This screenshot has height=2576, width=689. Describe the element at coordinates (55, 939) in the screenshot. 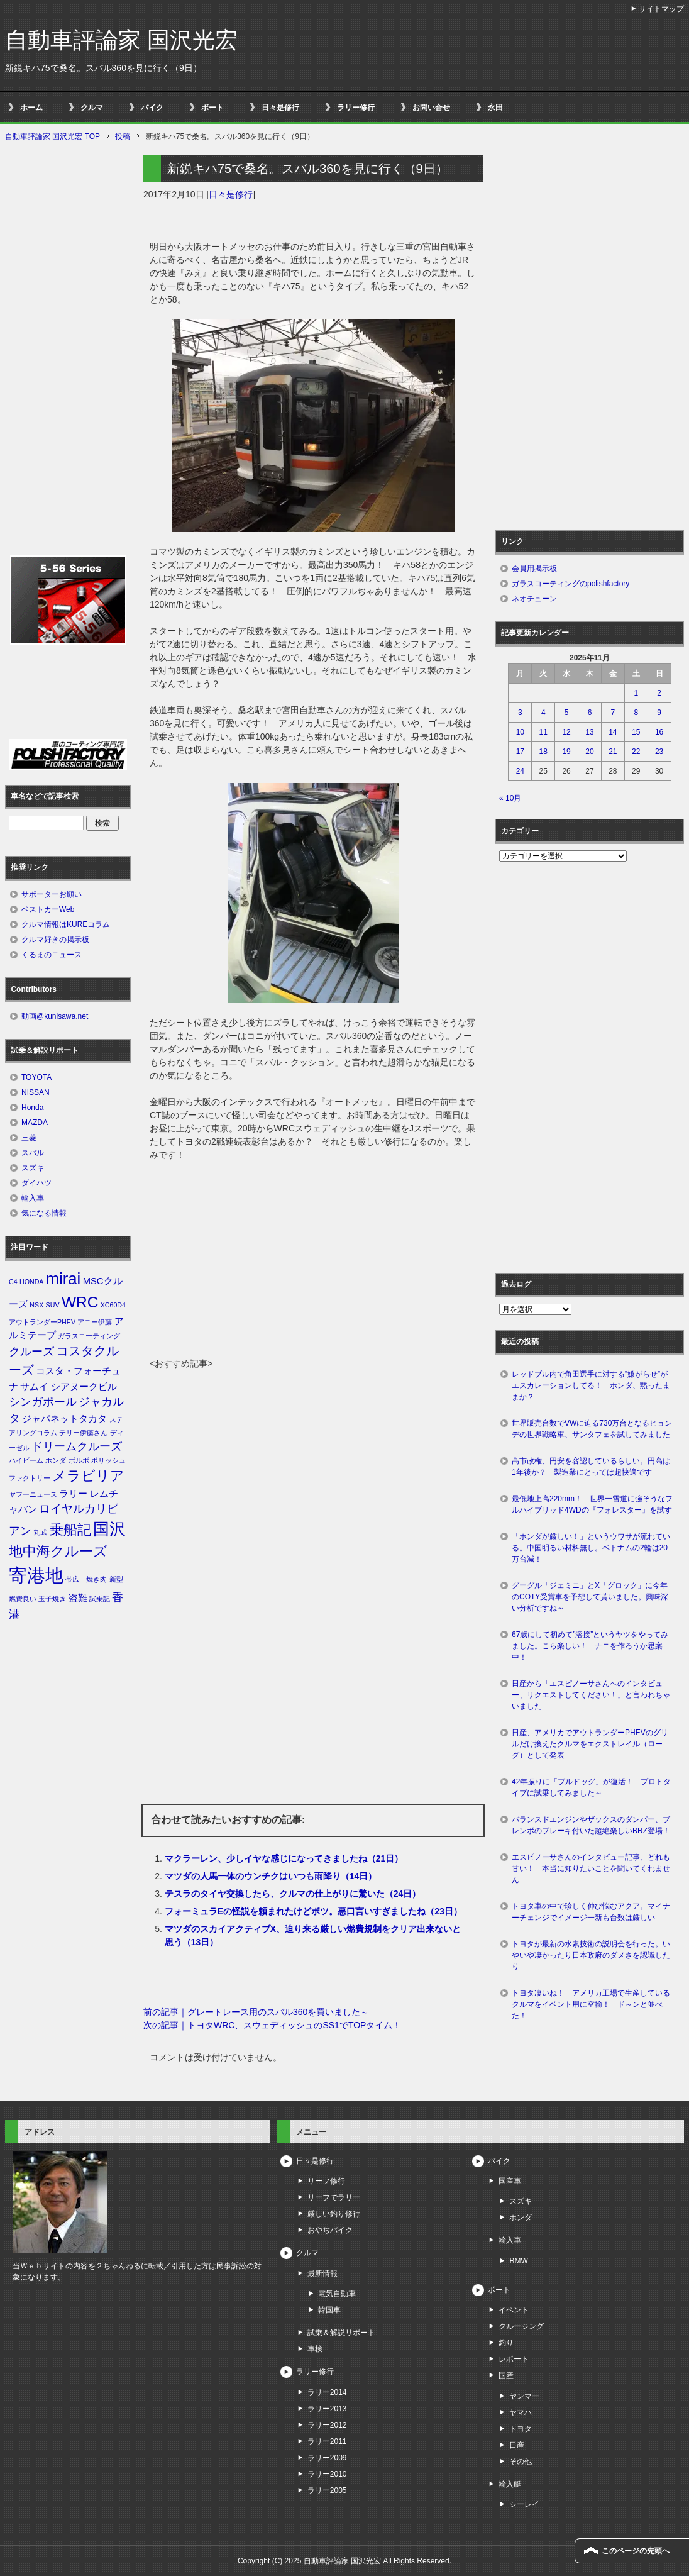

I see `クルマ好きの掲示板` at that location.